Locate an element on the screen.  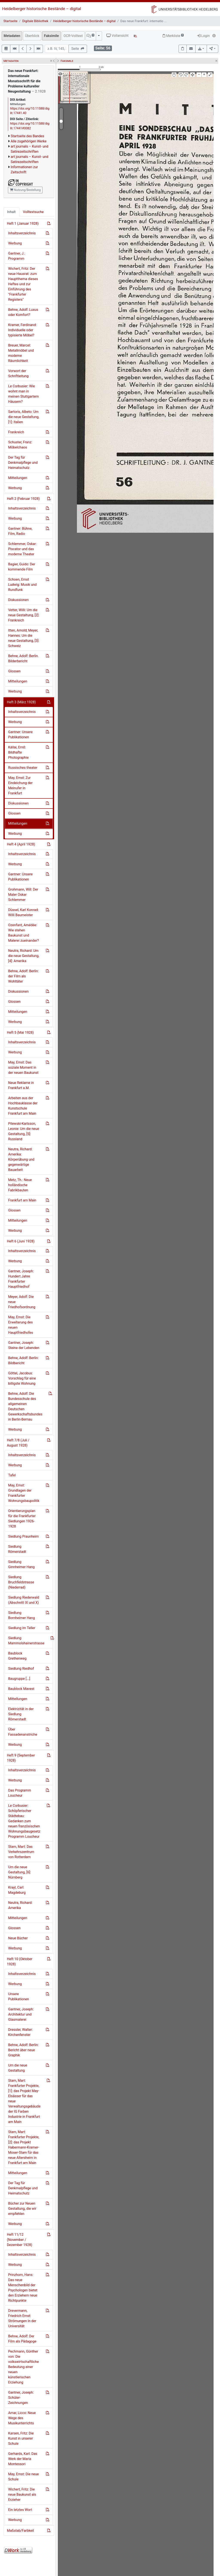
Gantner, Joseph: Architektur und Glasmalerei is located at coordinates (21, 2014).